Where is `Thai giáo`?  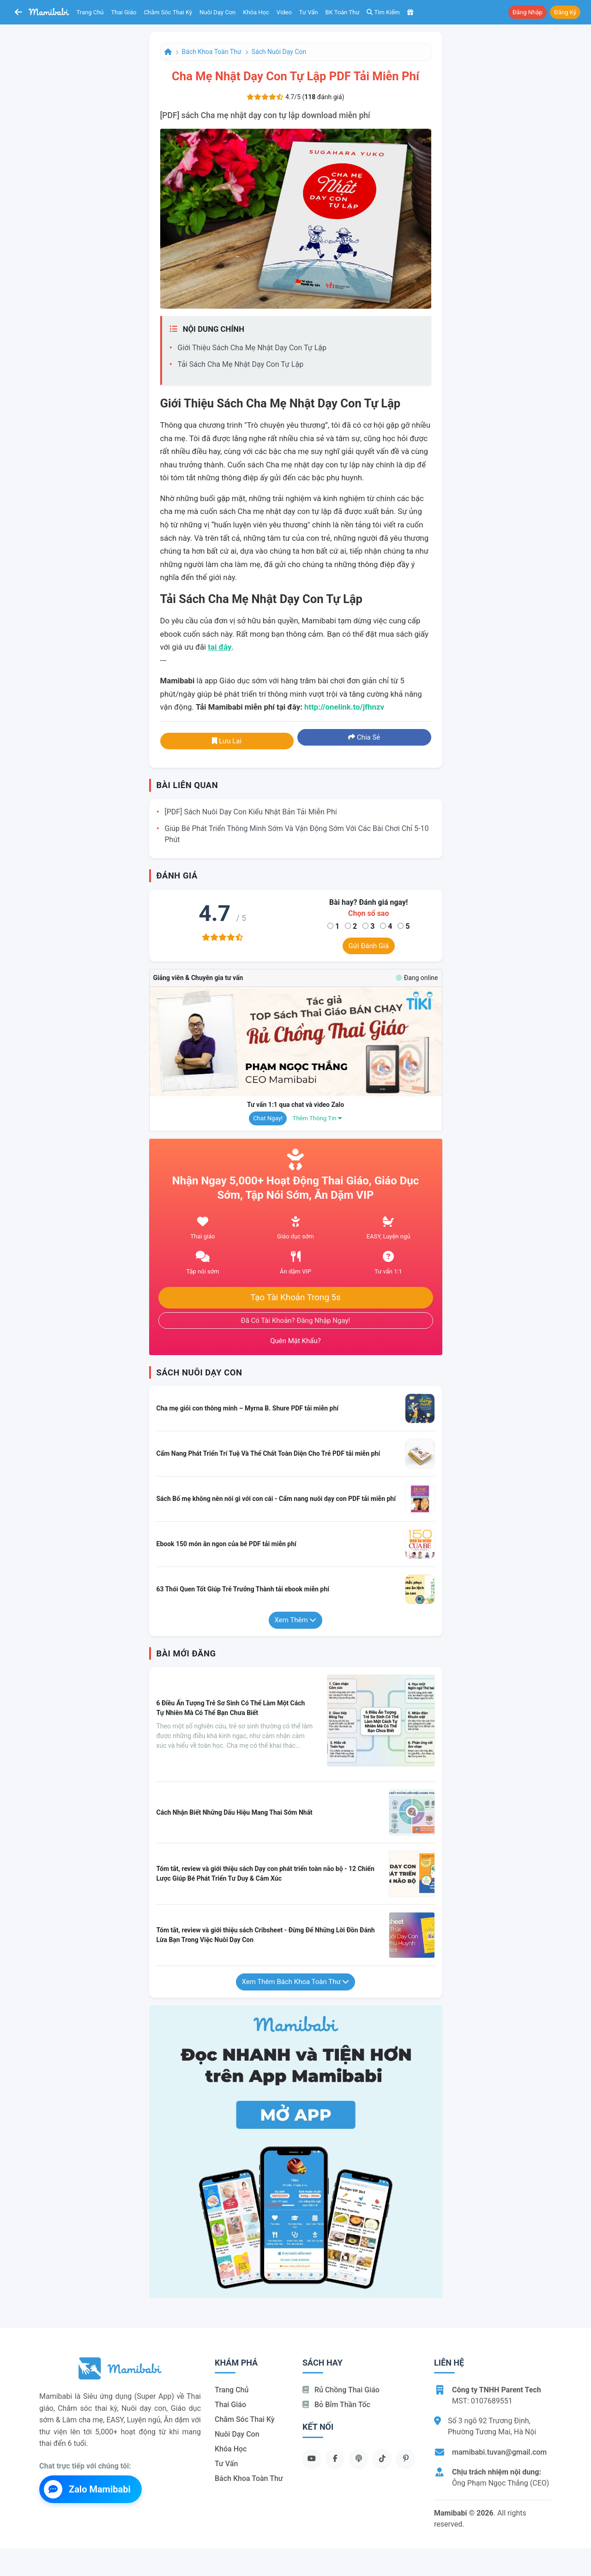 Thai giáo is located at coordinates (124, 12).